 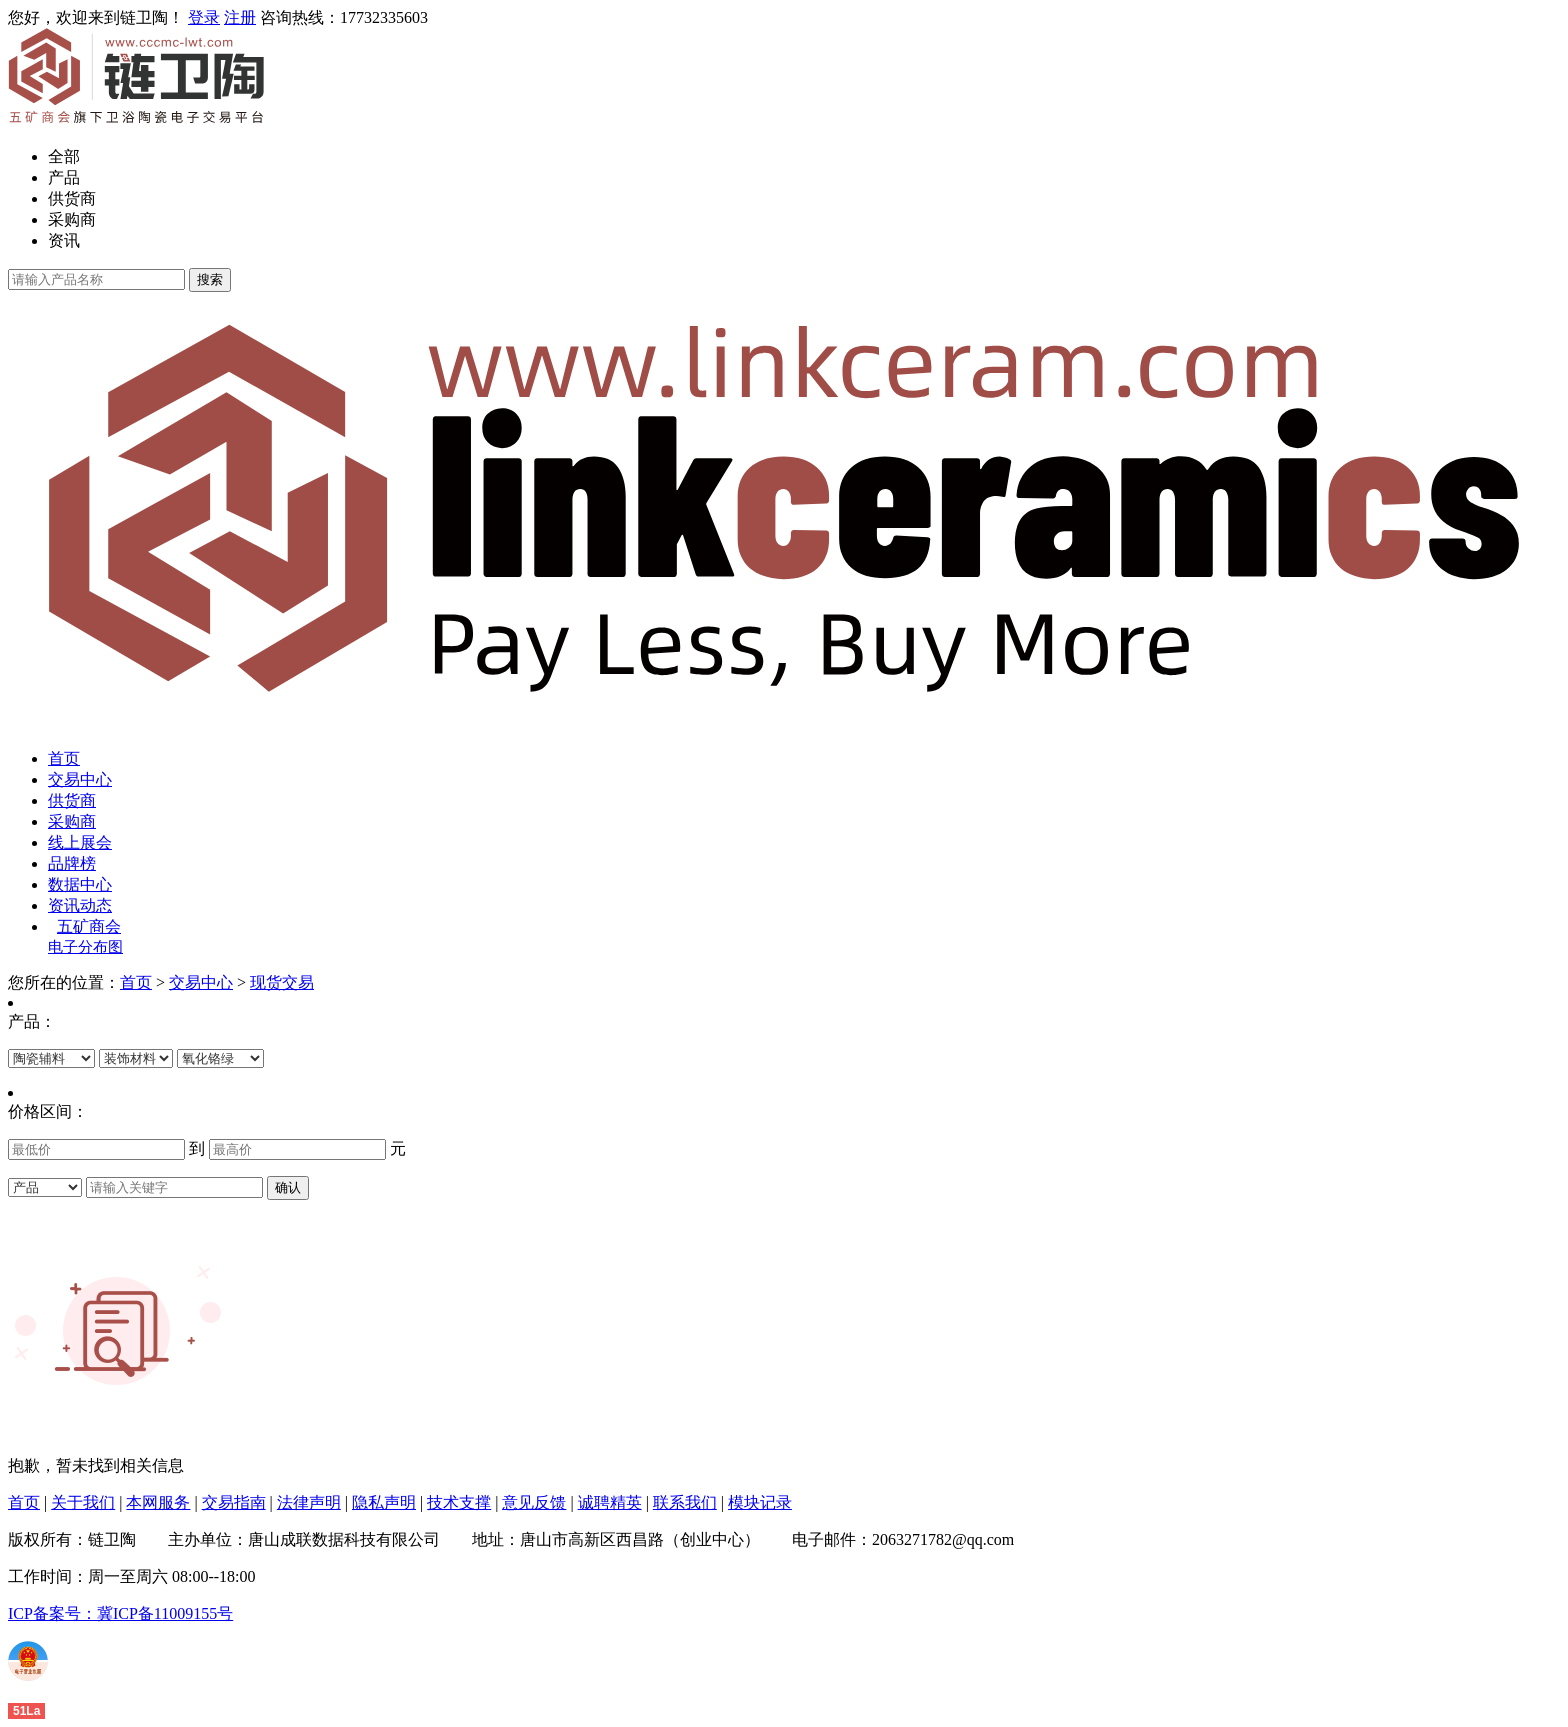 I want to click on 线上展会, so click(x=80, y=842).